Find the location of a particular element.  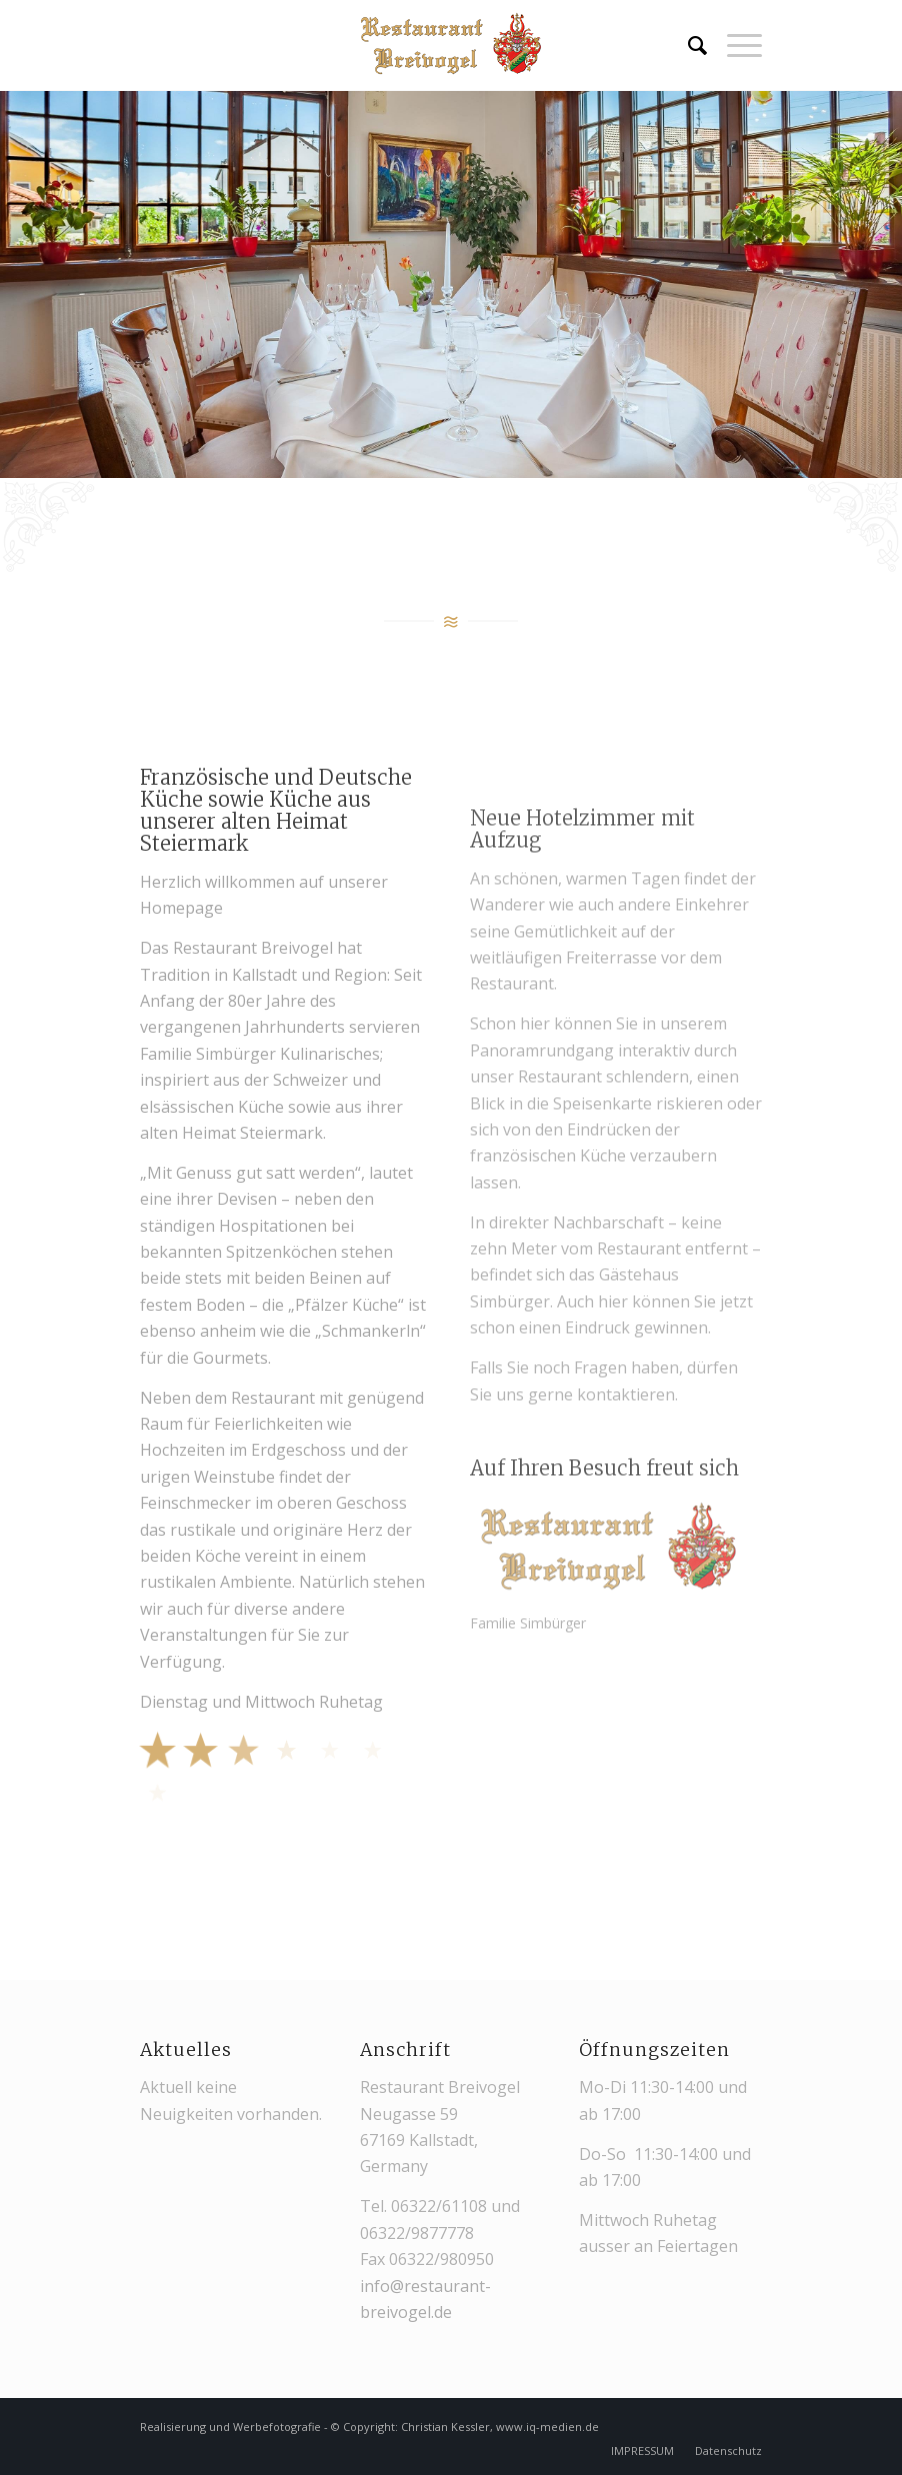

[restaurant-breivogel-kallstadt-logo-web-3] is located at coordinates (451, 45).